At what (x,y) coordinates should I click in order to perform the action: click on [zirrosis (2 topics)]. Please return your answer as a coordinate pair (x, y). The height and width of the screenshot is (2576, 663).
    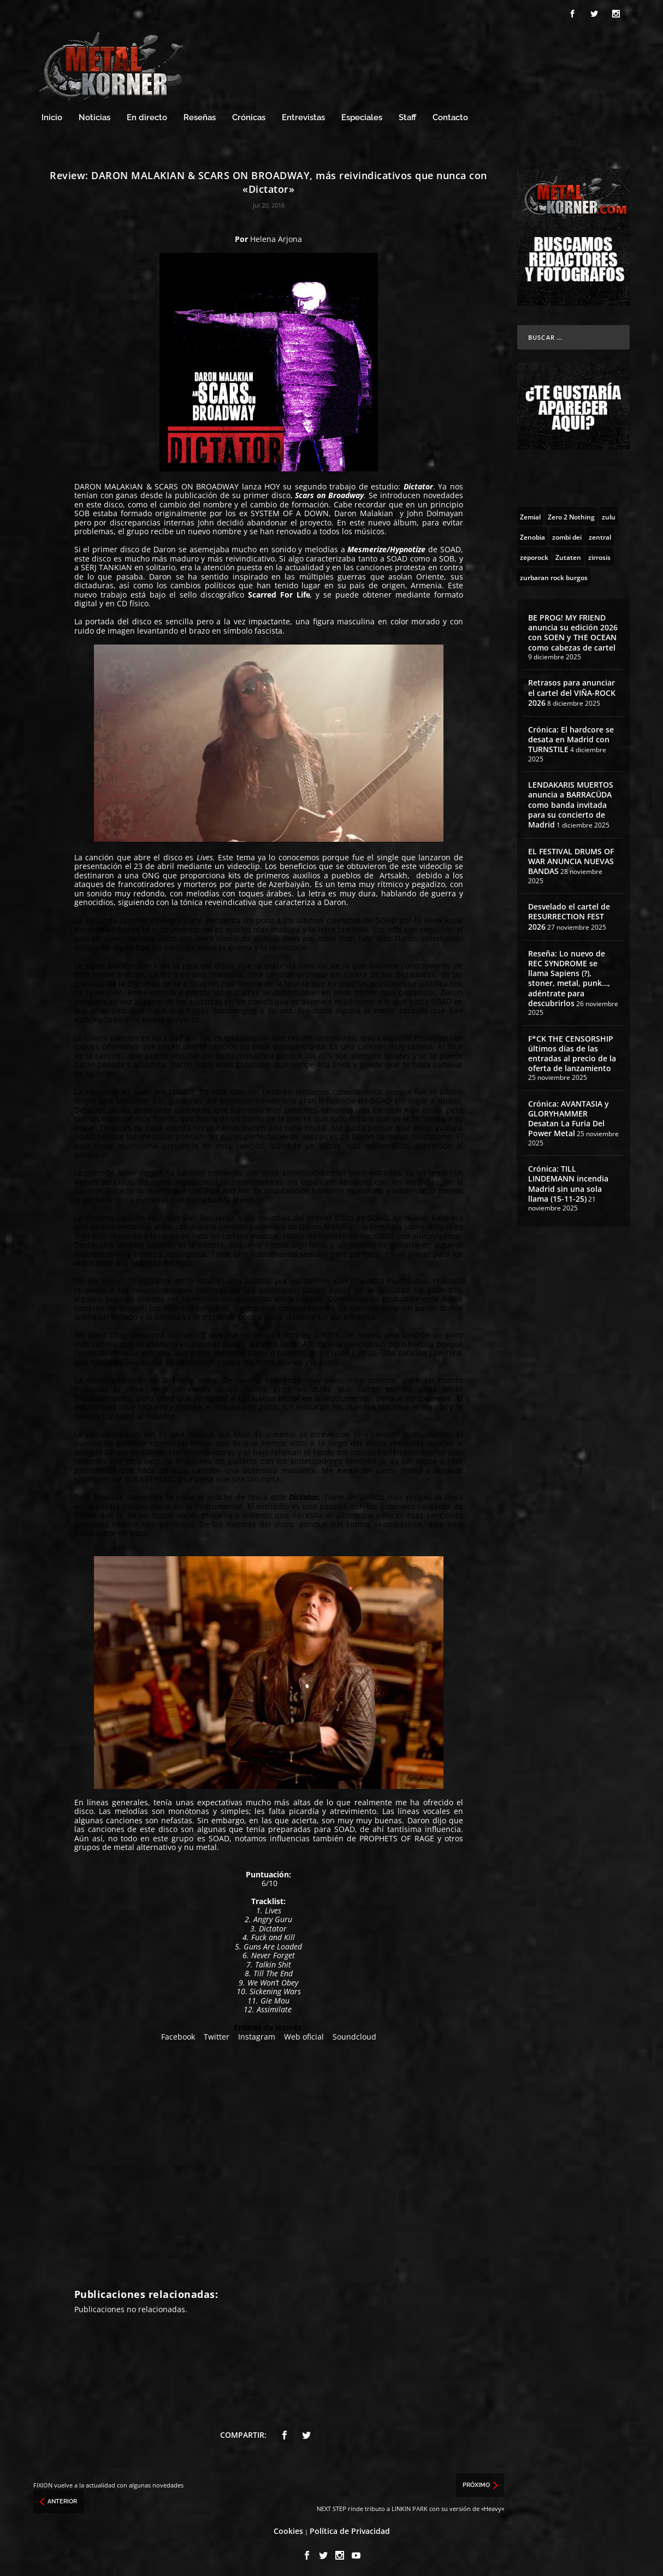
    Looking at the image, I should click on (599, 553).